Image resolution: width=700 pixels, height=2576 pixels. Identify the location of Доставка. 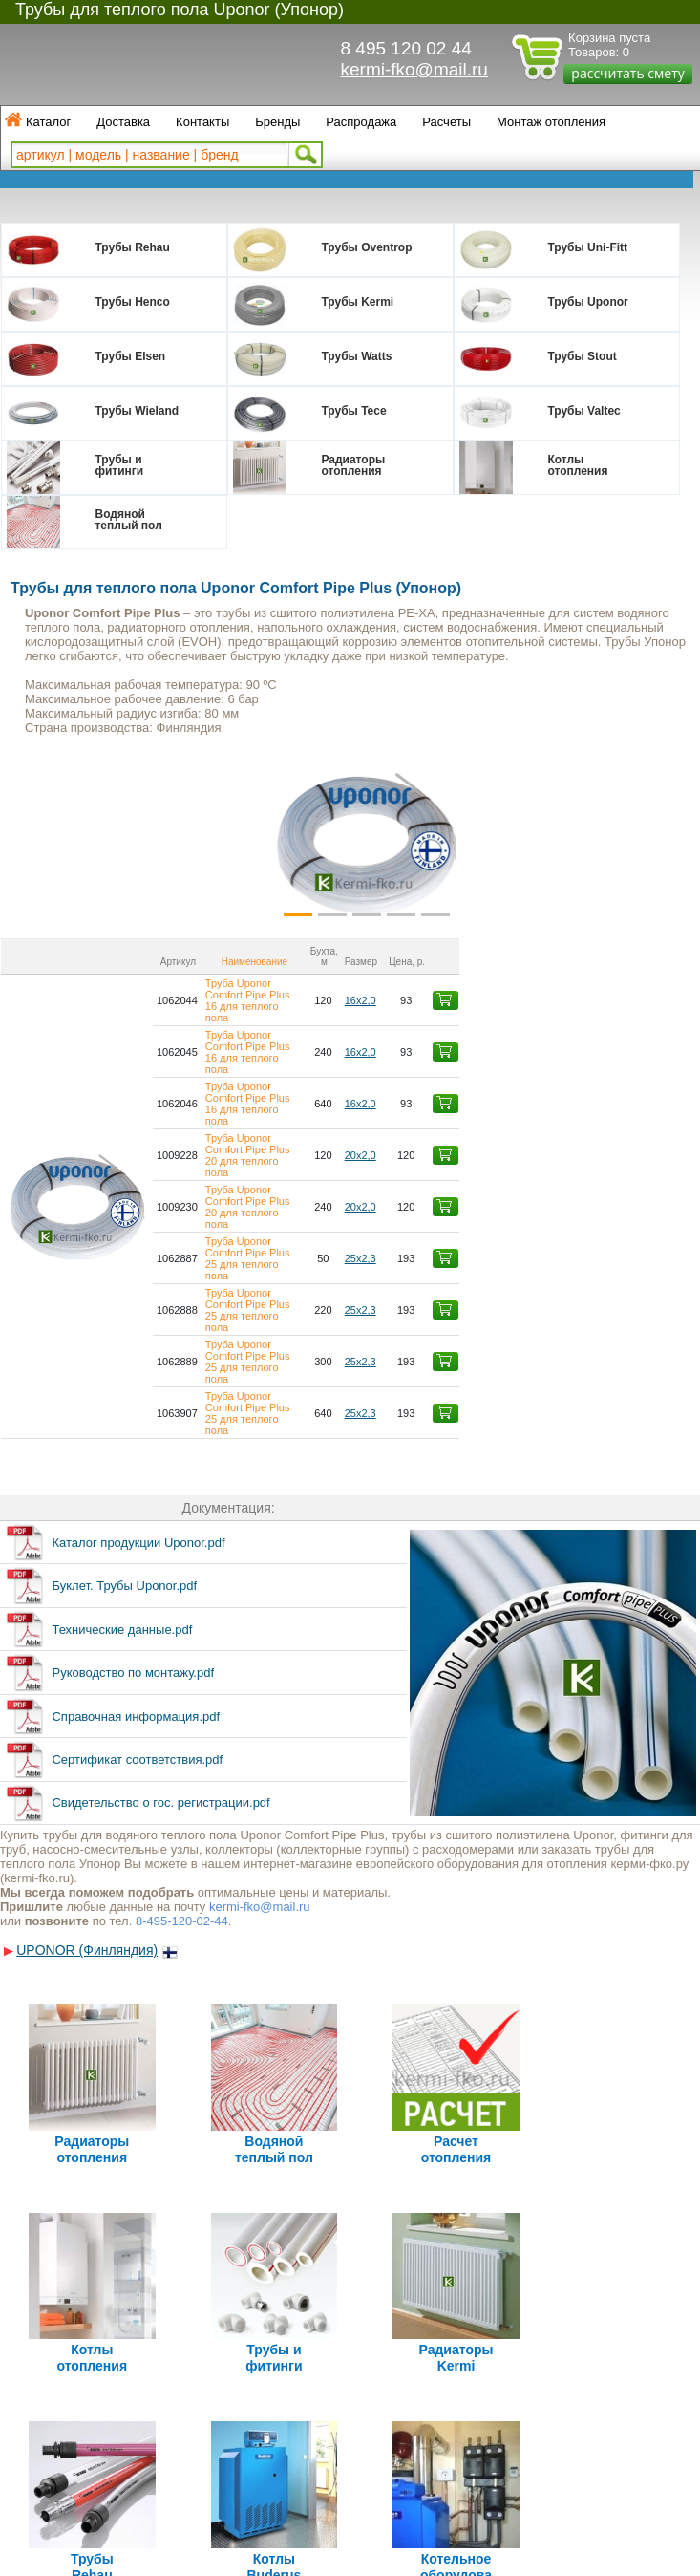
(123, 122).